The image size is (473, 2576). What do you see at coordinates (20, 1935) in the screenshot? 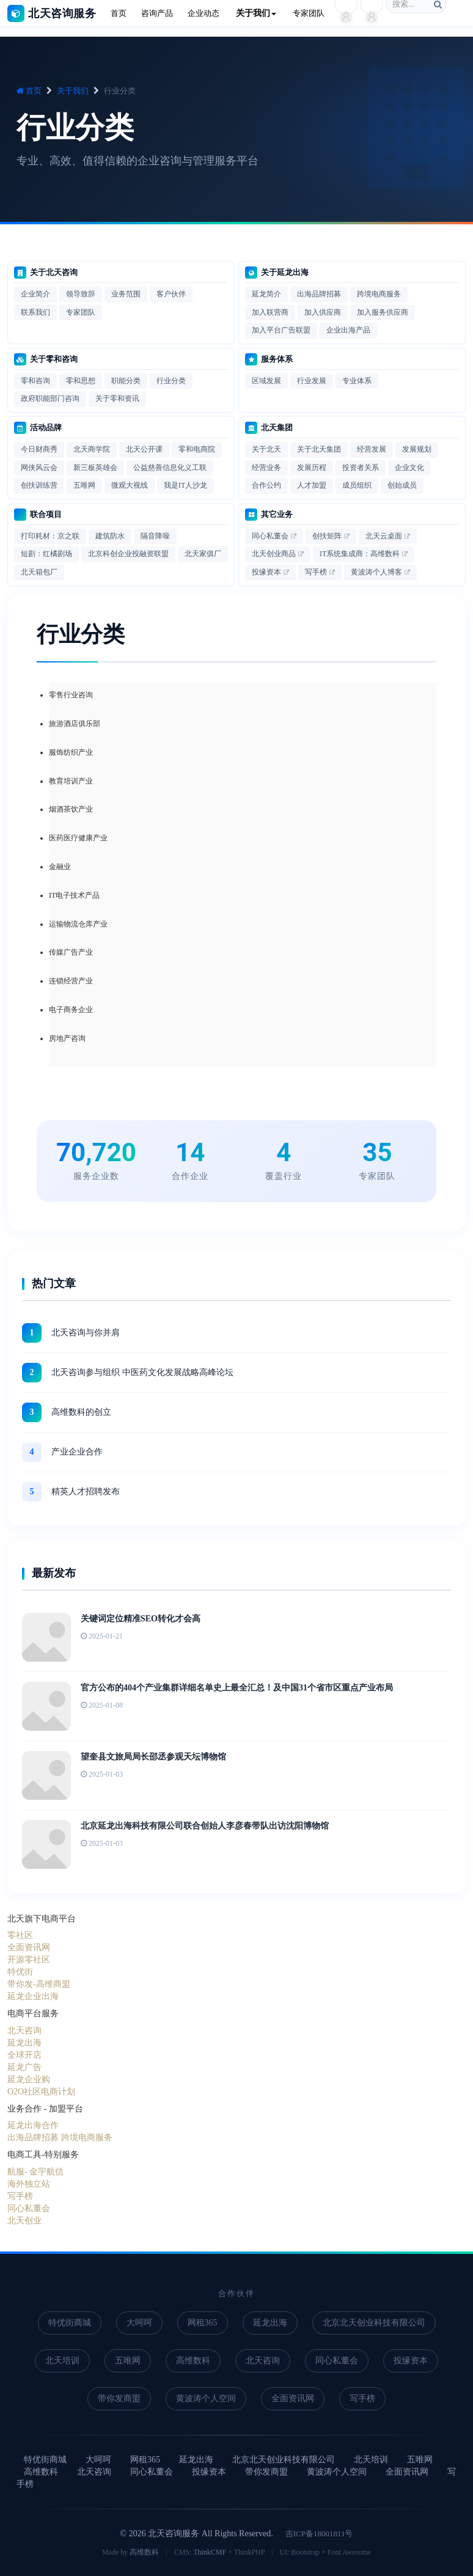
I see `零社区` at bounding box center [20, 1935].